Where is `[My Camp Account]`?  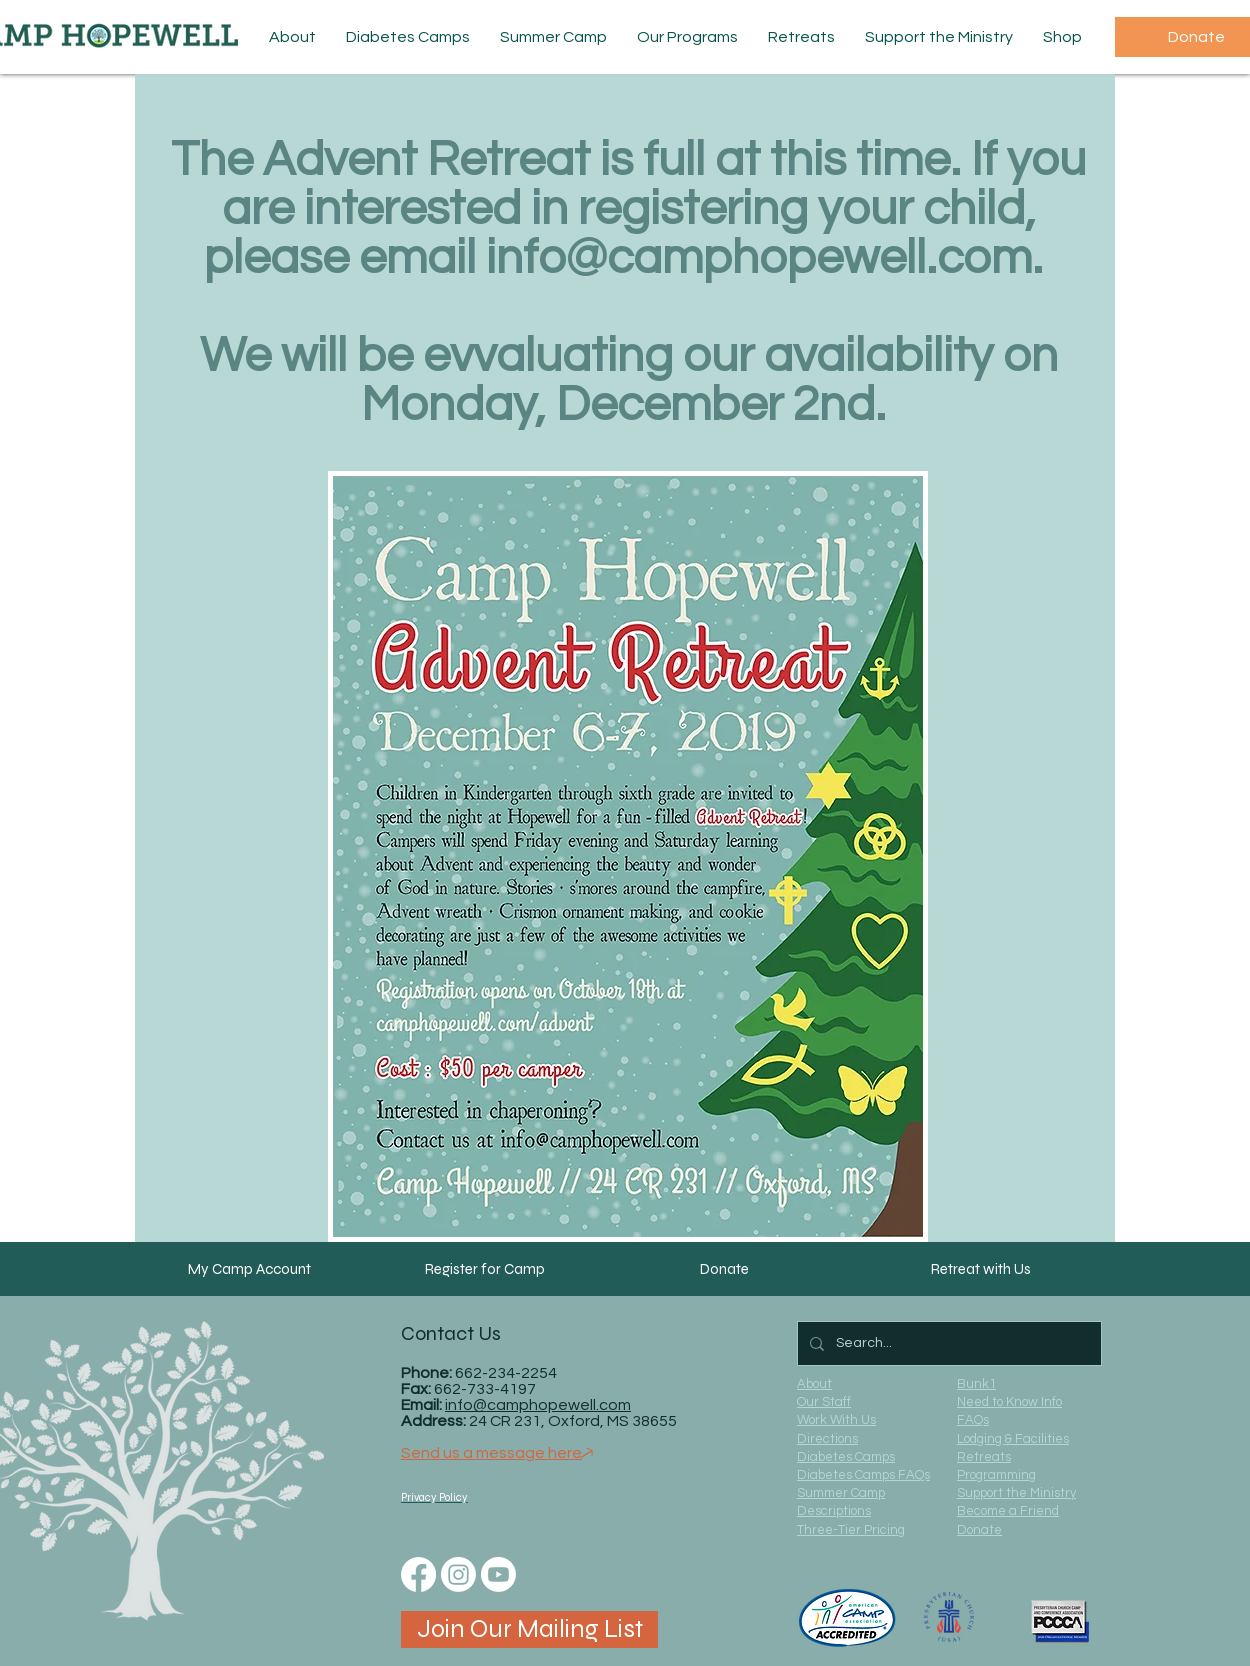 [My Camp Account] is located at coordinates (249, 1269).